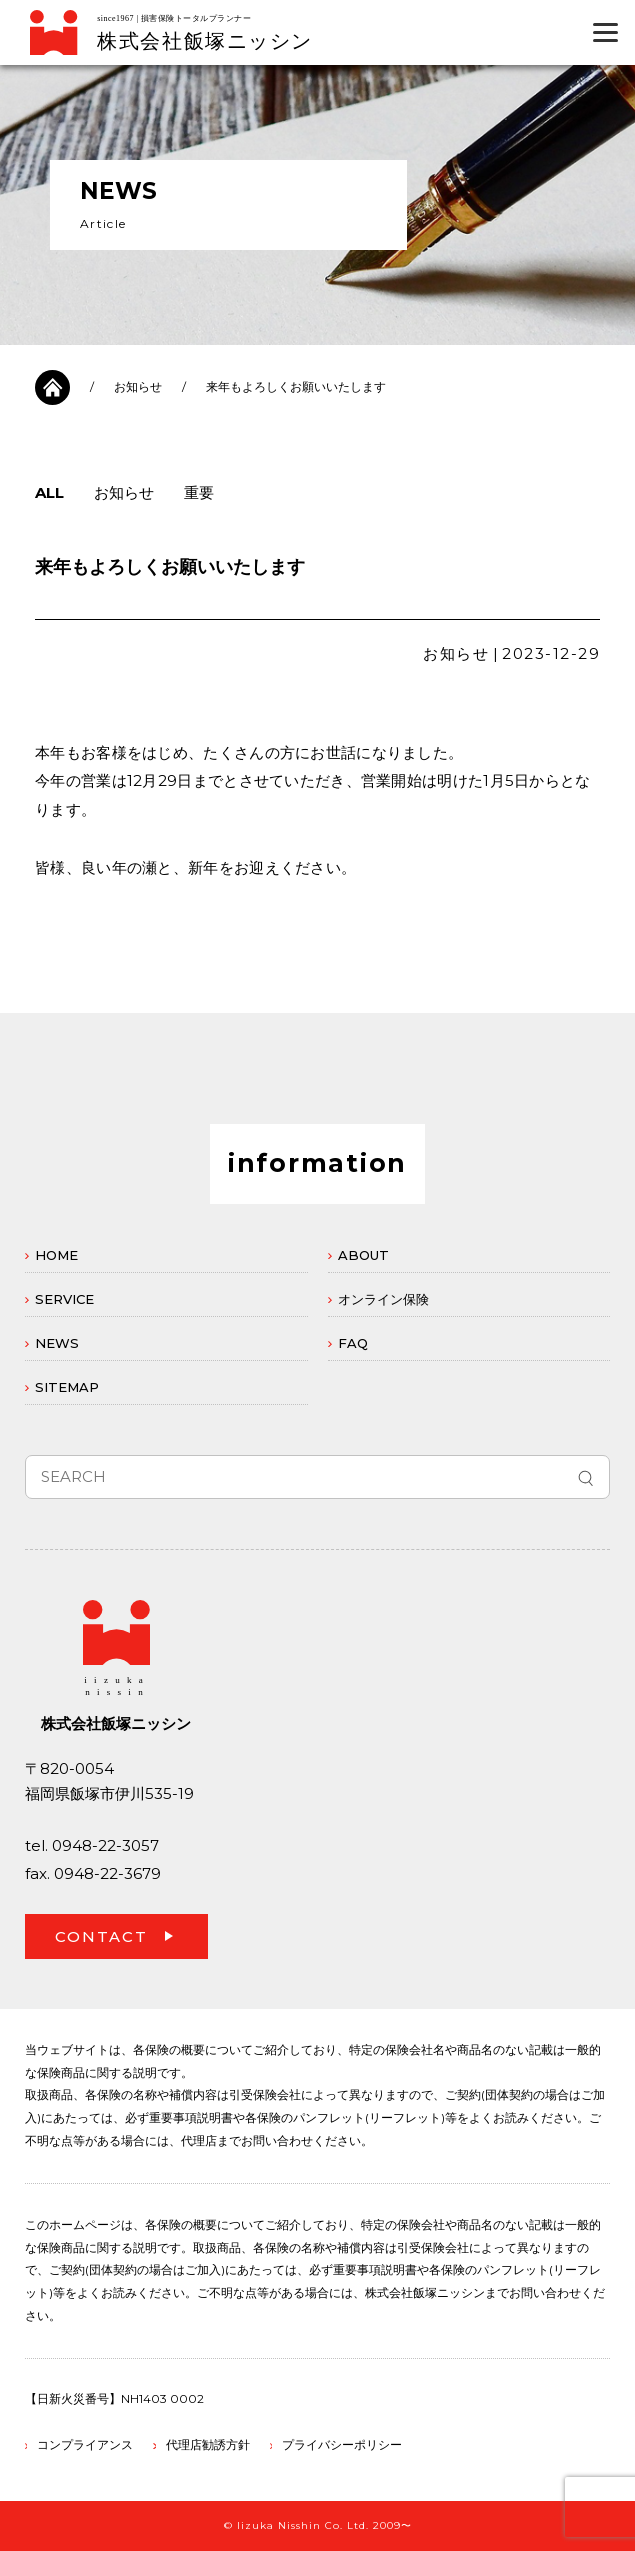 The height and width of the screenshot is (2551, 635). I want to click on FAQ, so click(353, 1343).